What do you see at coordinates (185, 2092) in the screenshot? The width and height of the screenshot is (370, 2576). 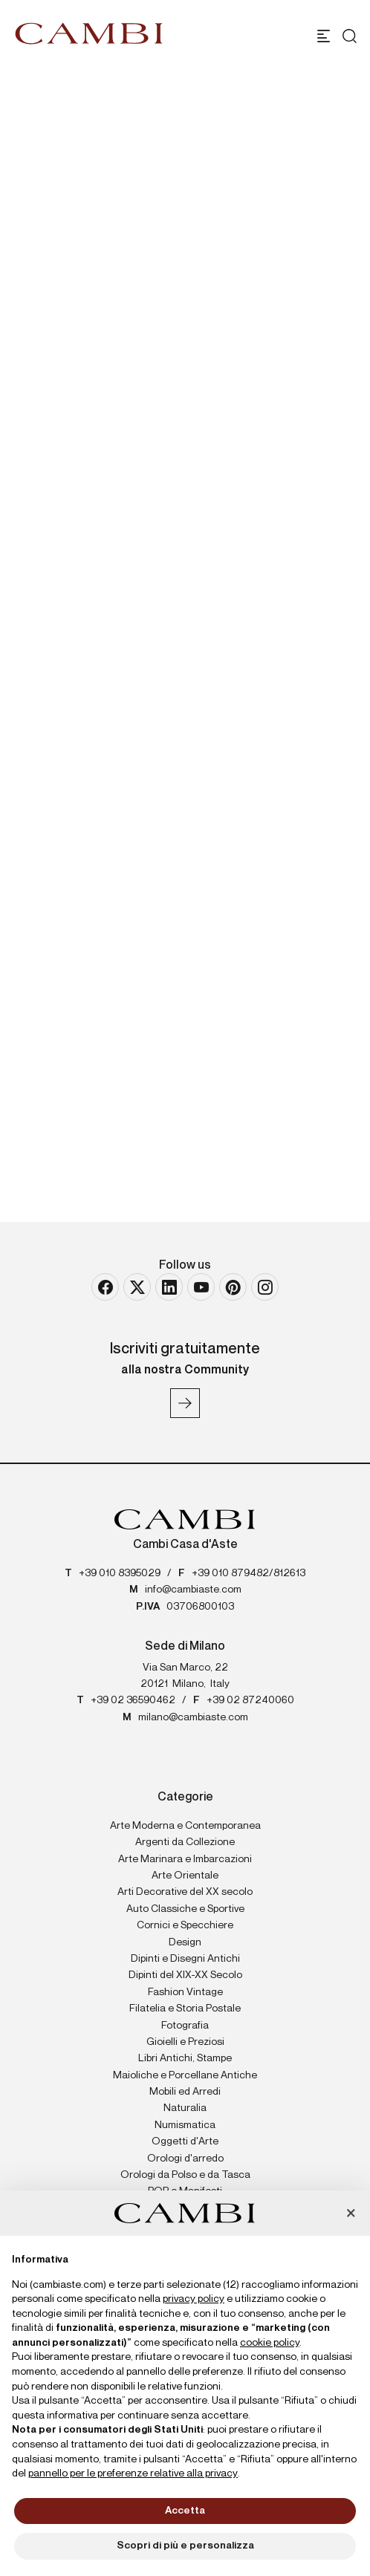 I see `Mobili ed Arredi` at bounding box center [185, 2092].